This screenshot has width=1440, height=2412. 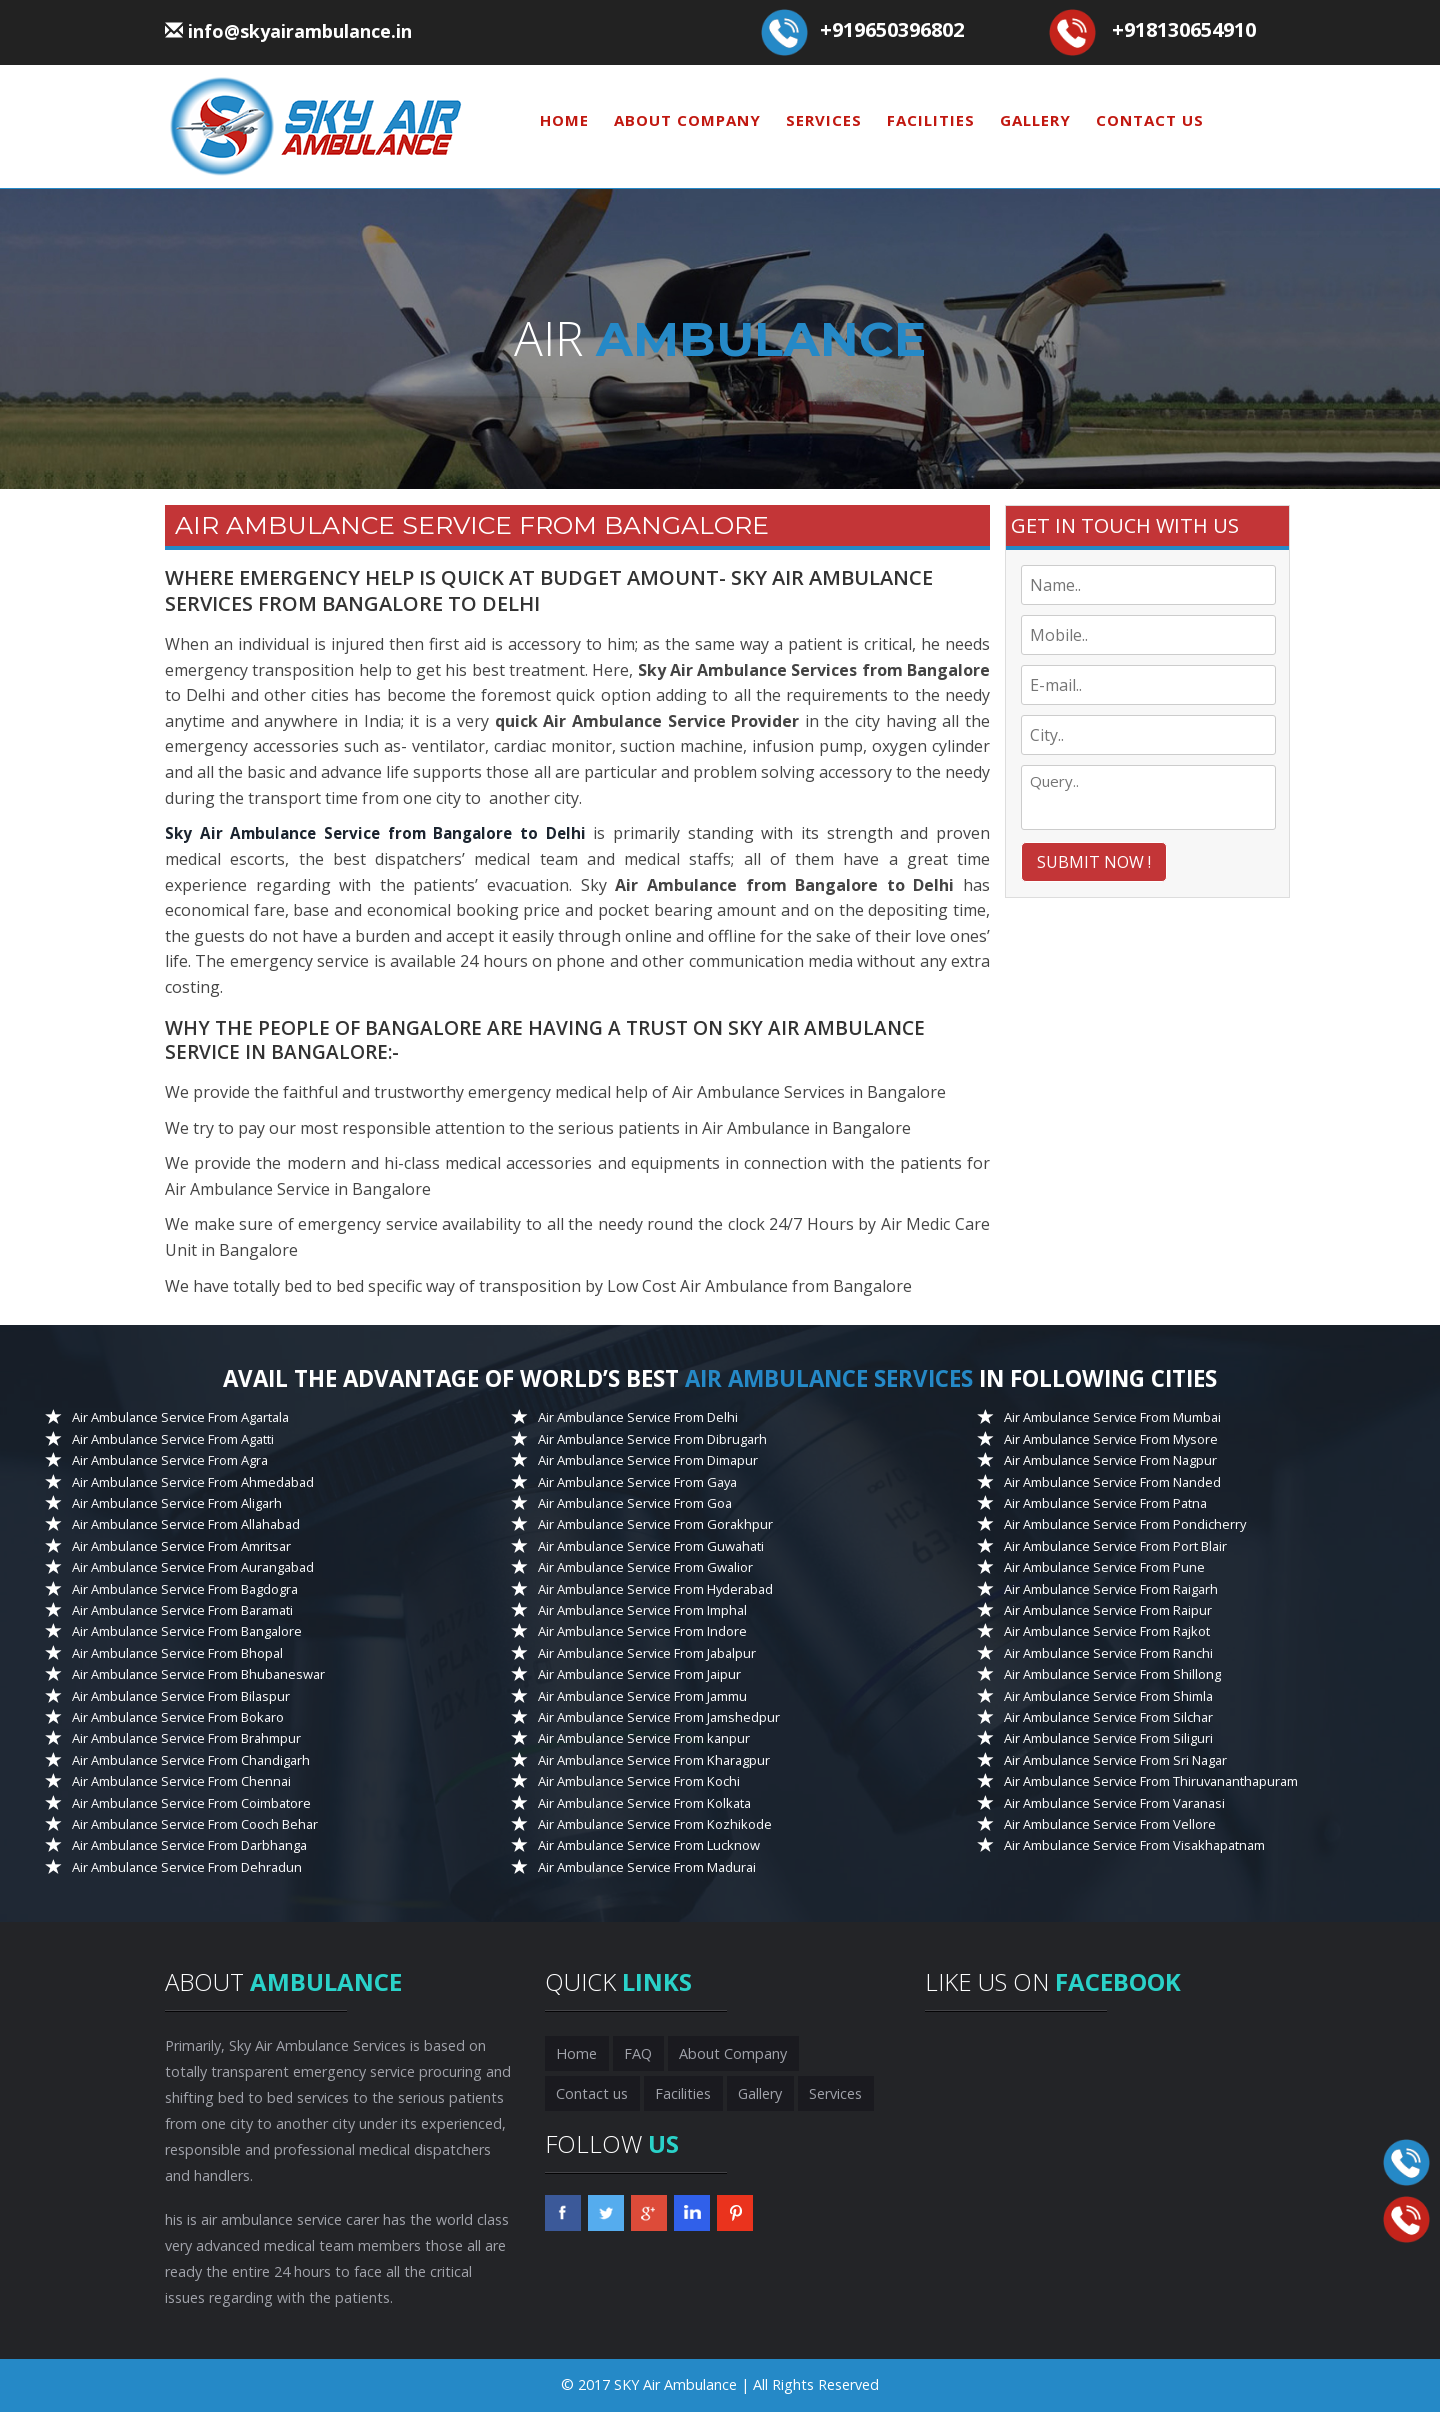 What do you see at coordinates (1105, 1503) in the screenshot?
I see `Air Ambulance Service From Patna` at bounding box center [1105, 1503].